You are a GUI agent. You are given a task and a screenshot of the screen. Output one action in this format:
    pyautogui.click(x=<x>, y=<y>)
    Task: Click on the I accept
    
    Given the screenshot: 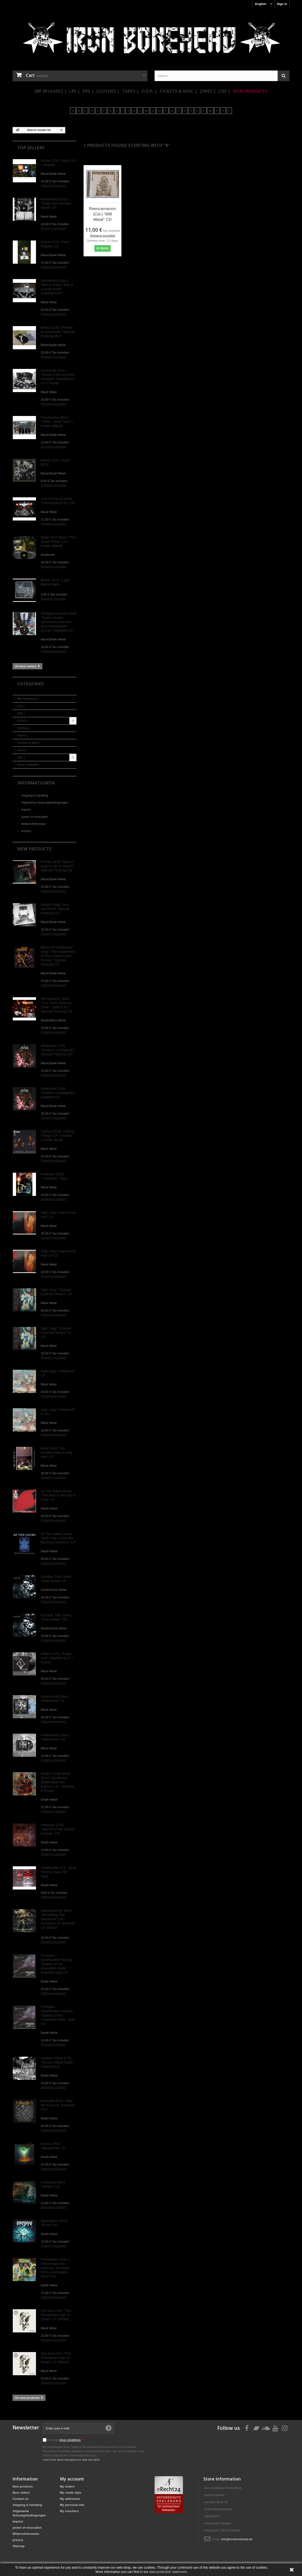 What is the action you would take?
    pyautogui.click(x=65, y=2440)
    